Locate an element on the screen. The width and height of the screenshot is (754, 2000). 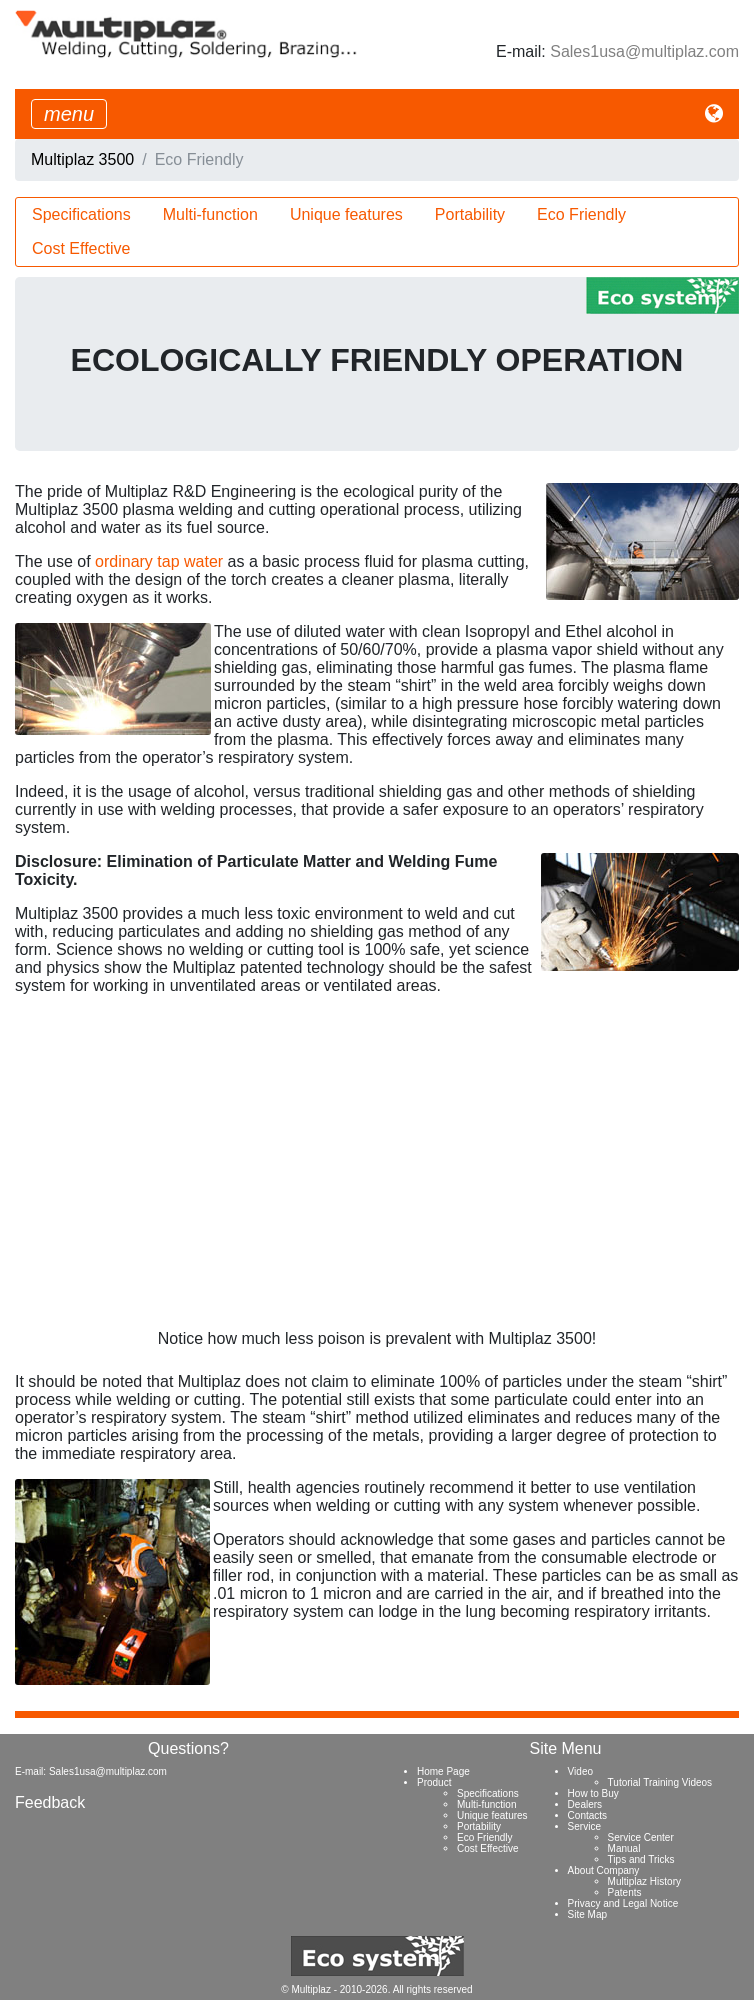
How to Buy is located at coordinates (593, 1793).